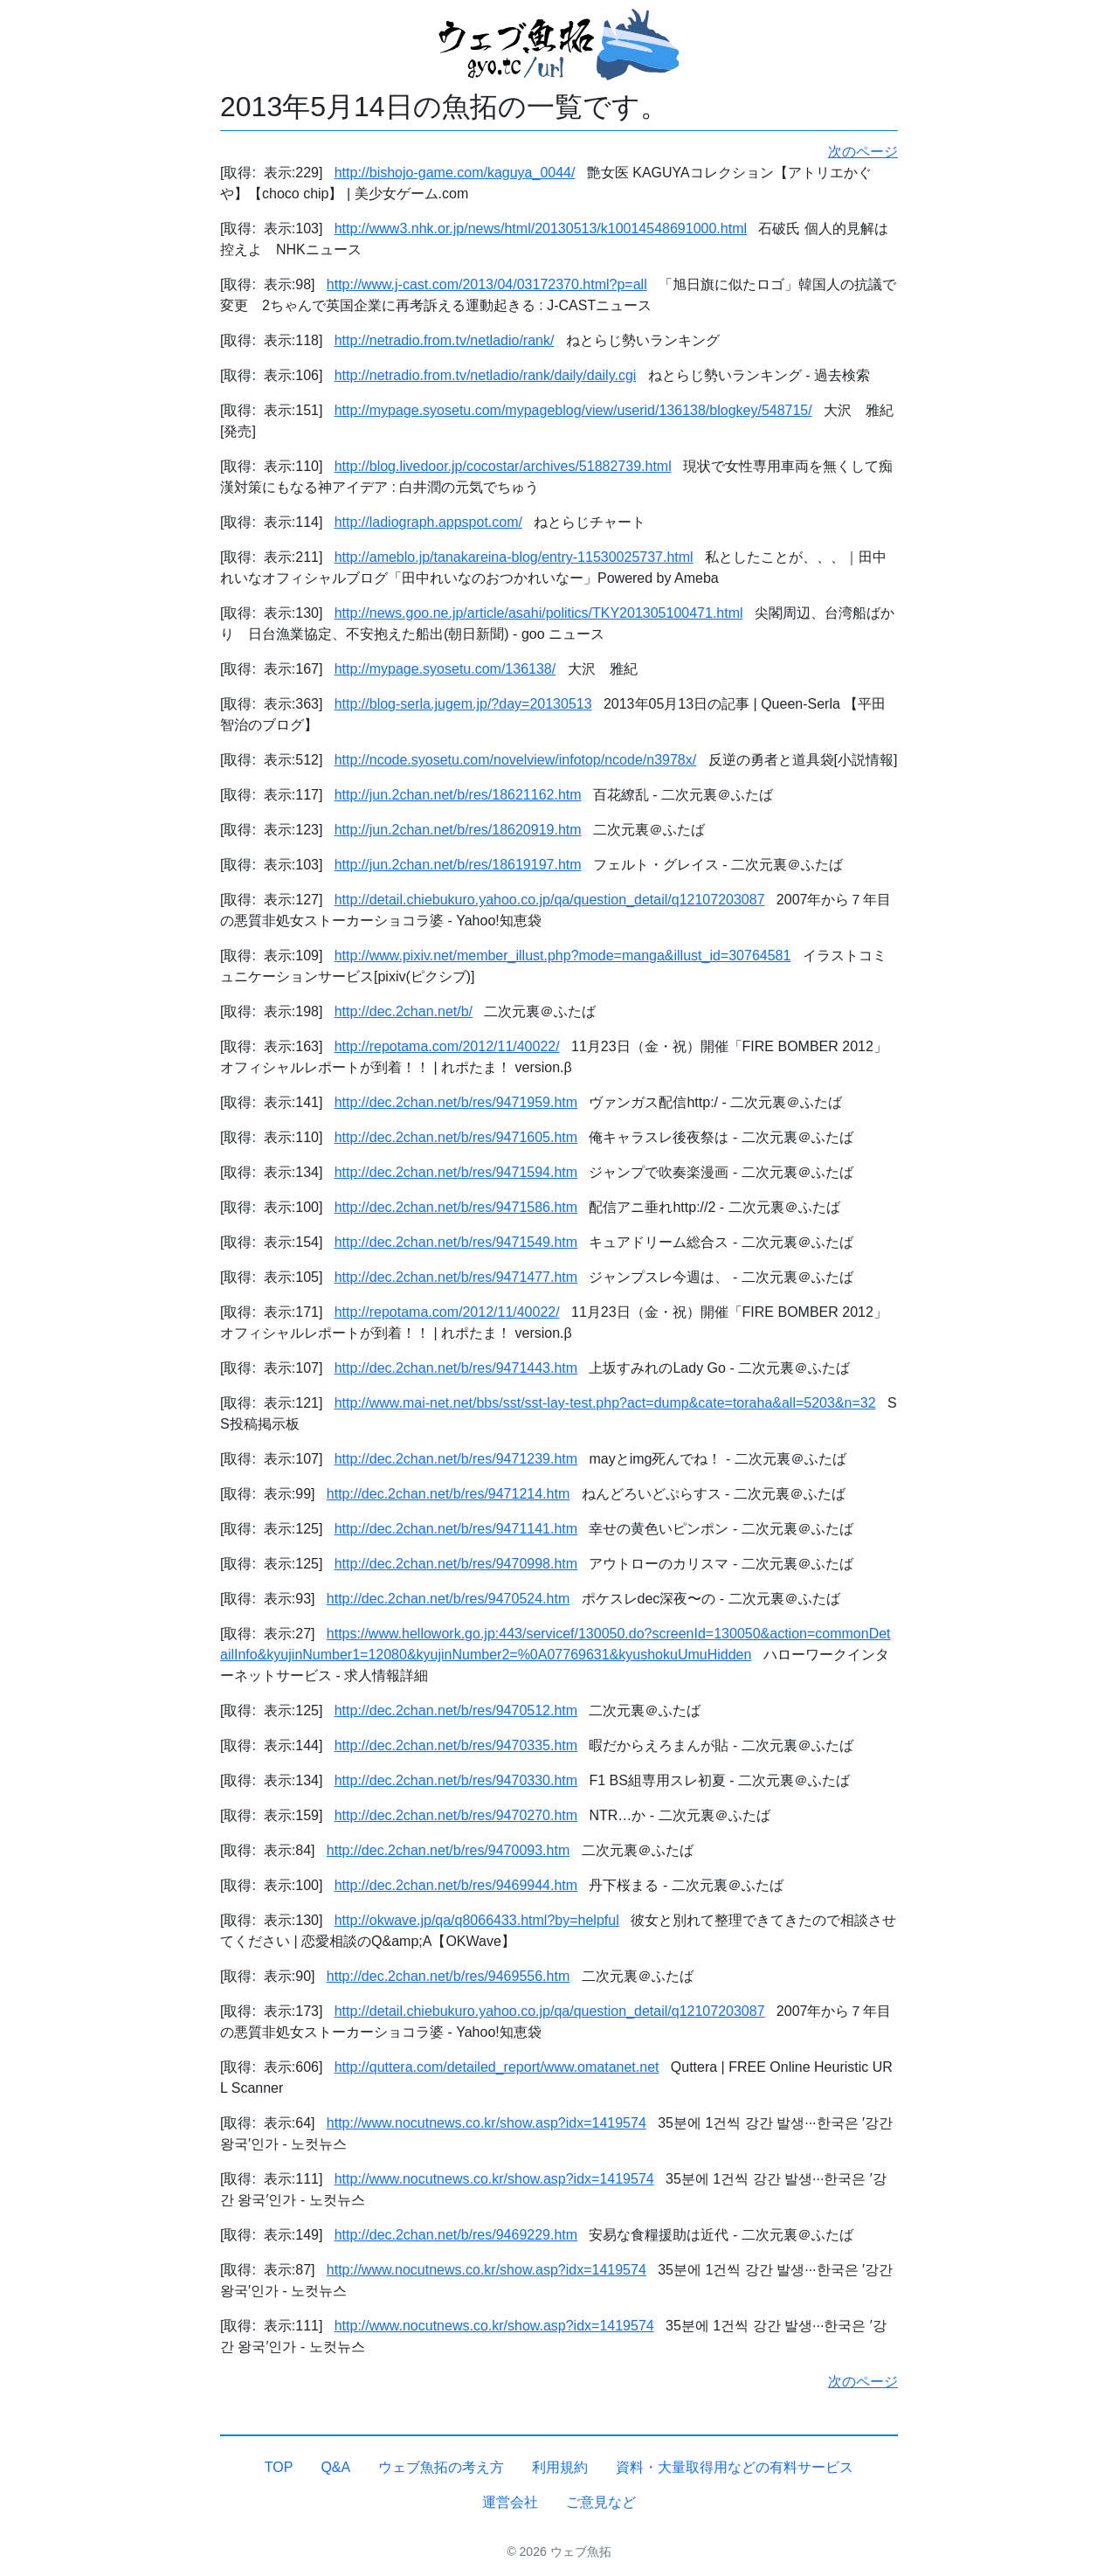 Image resolution: width=1118 pixels, height=2576 pixels. I want to click on ご意見など, so click(601, 2502).